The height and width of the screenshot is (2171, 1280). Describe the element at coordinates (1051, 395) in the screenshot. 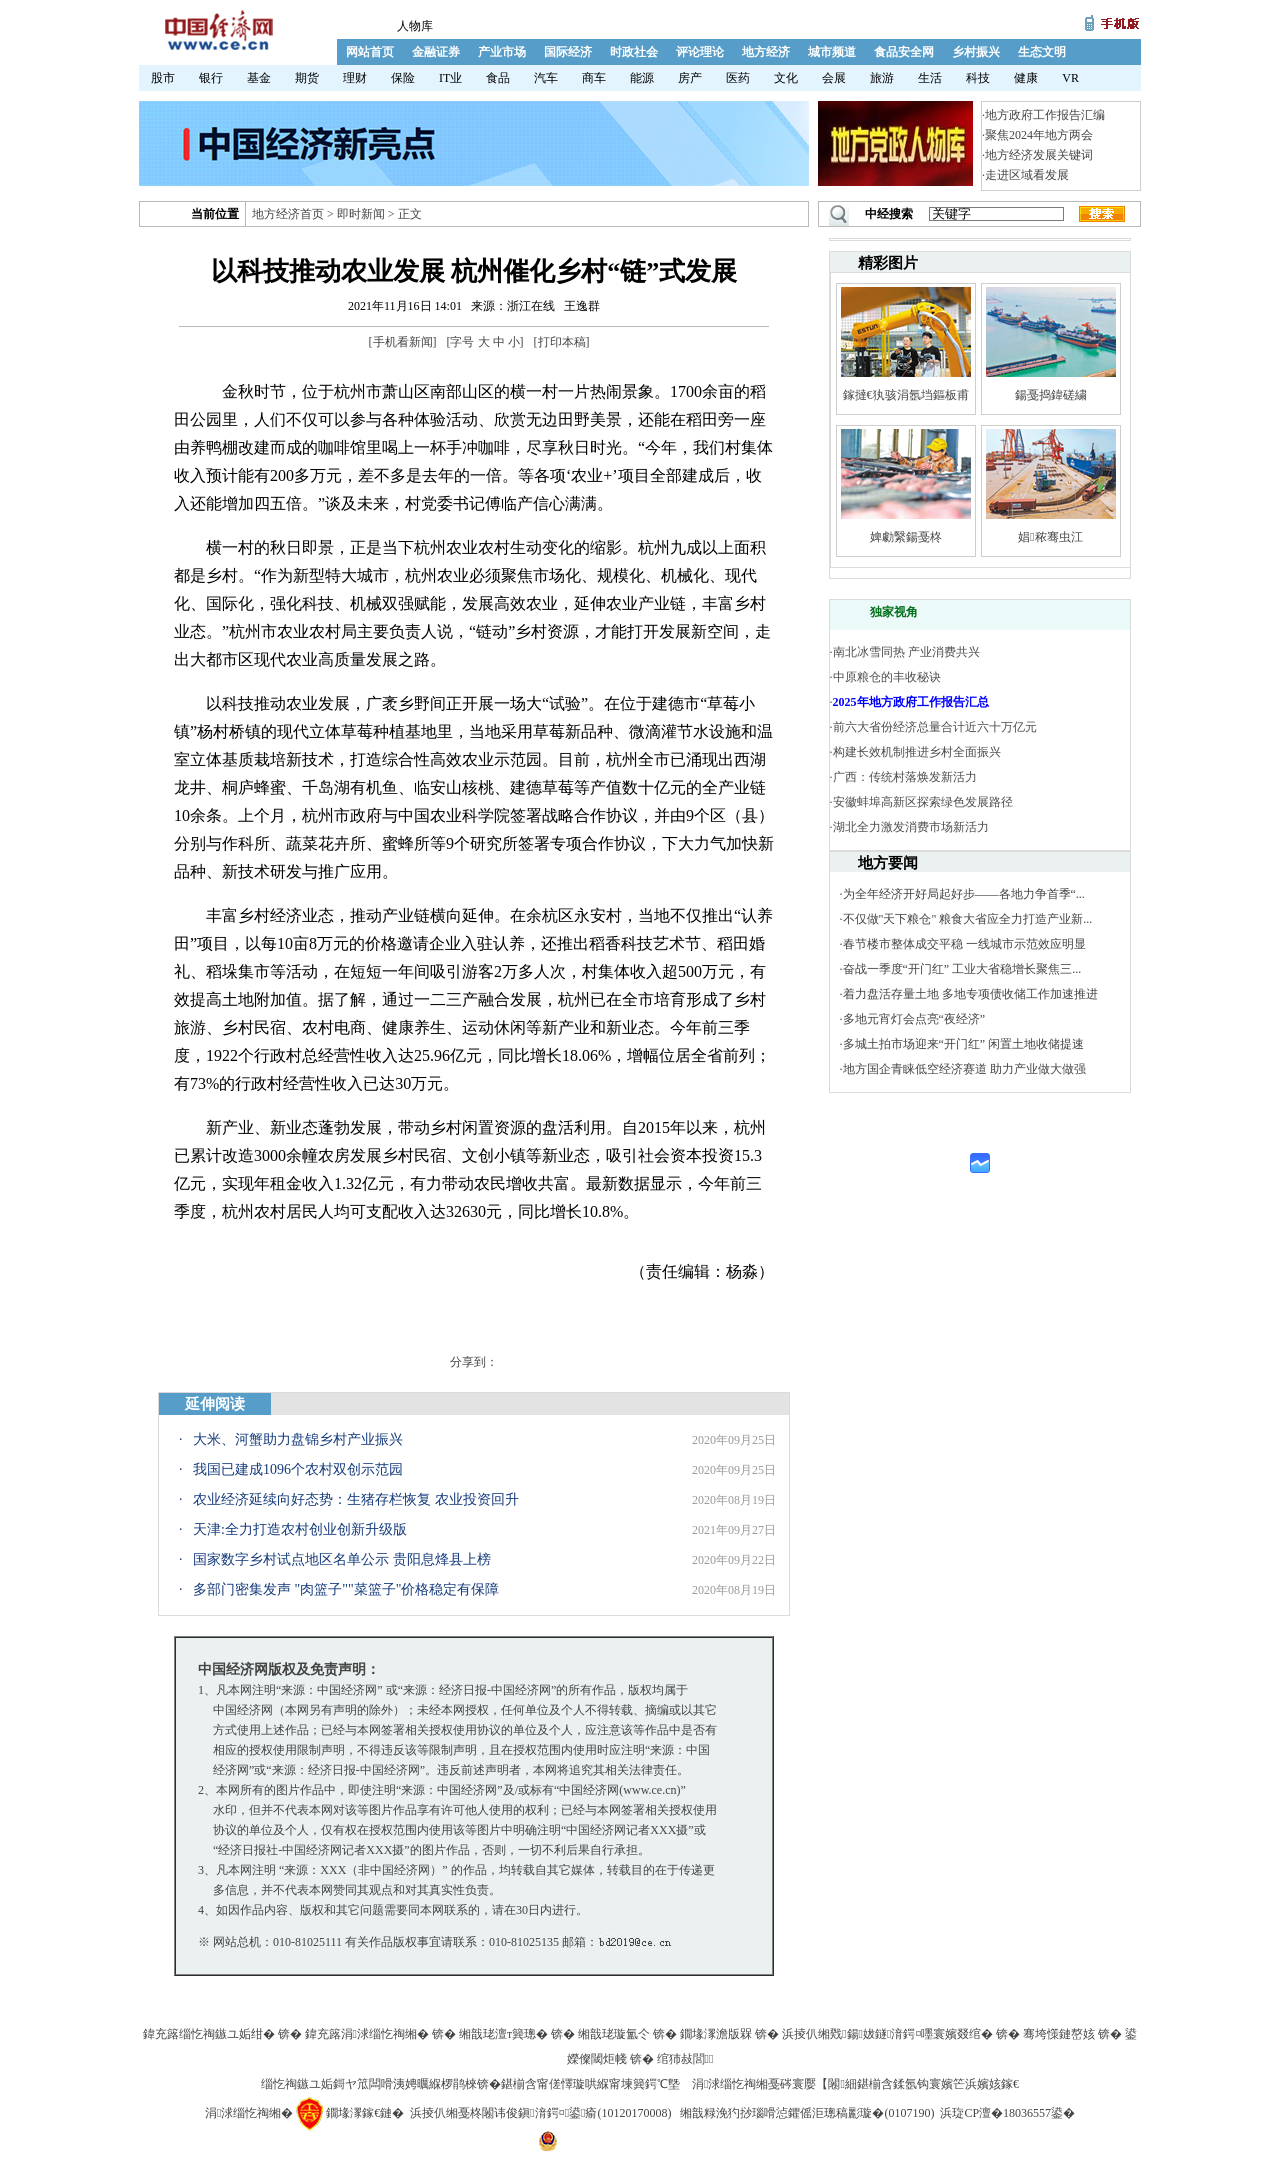

I see `鍚戞捣鍏磋繍` at that location.